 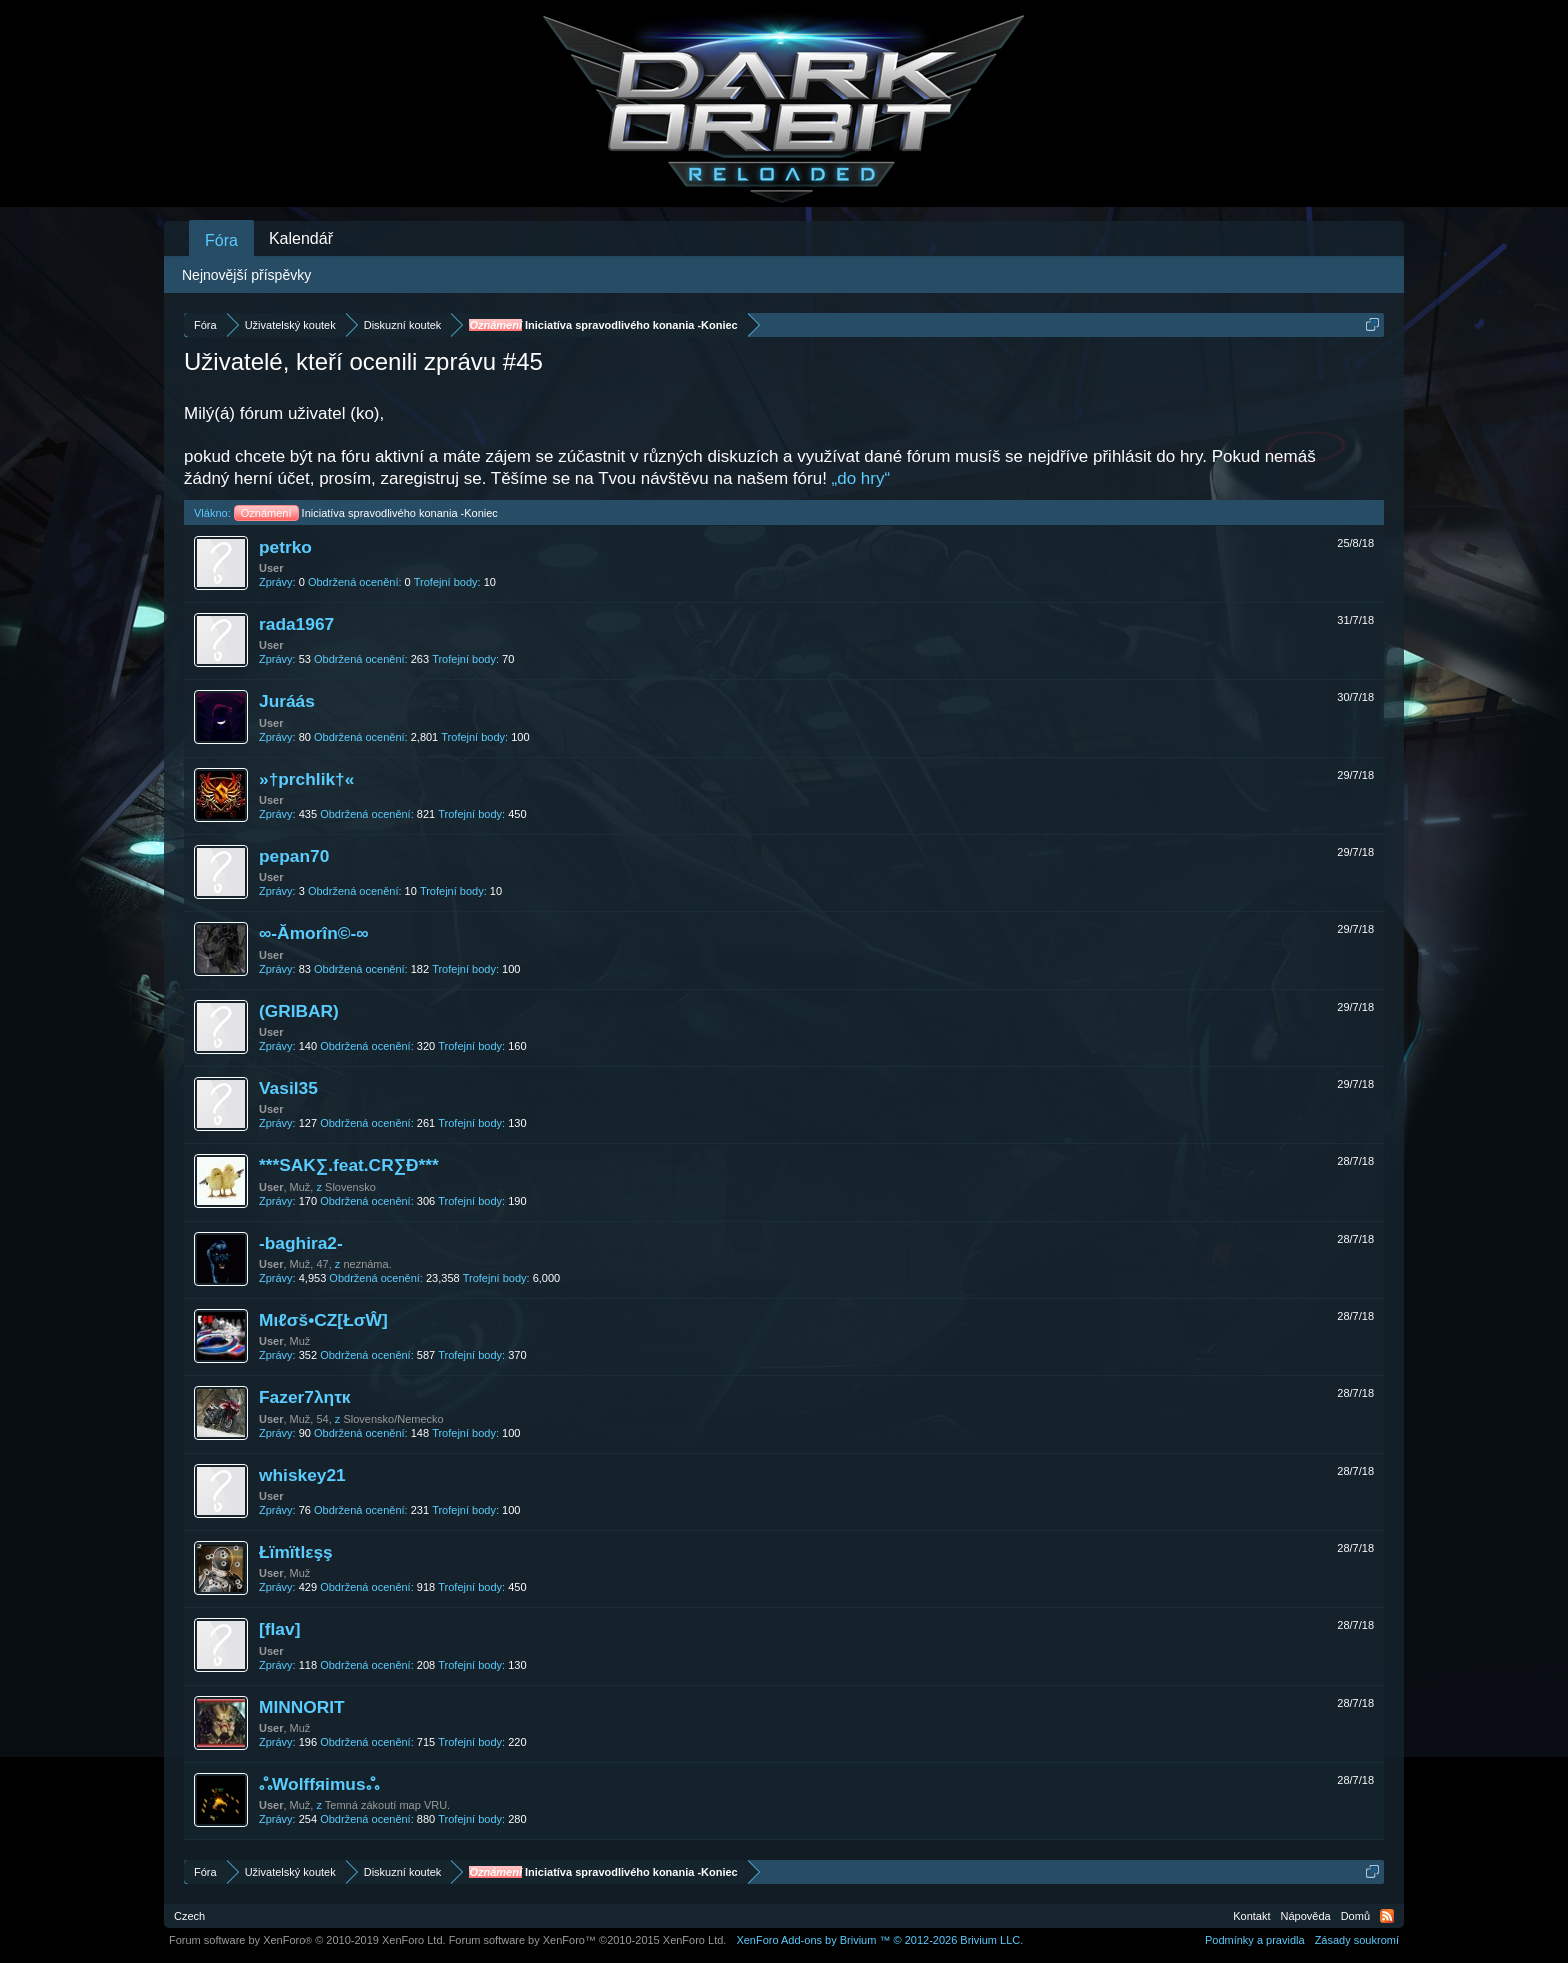 What do you see at coordinates (387, 1805) in the screenshot?
I see `Temná zákoutí map VRU.` at bounding box center [387, 1805].